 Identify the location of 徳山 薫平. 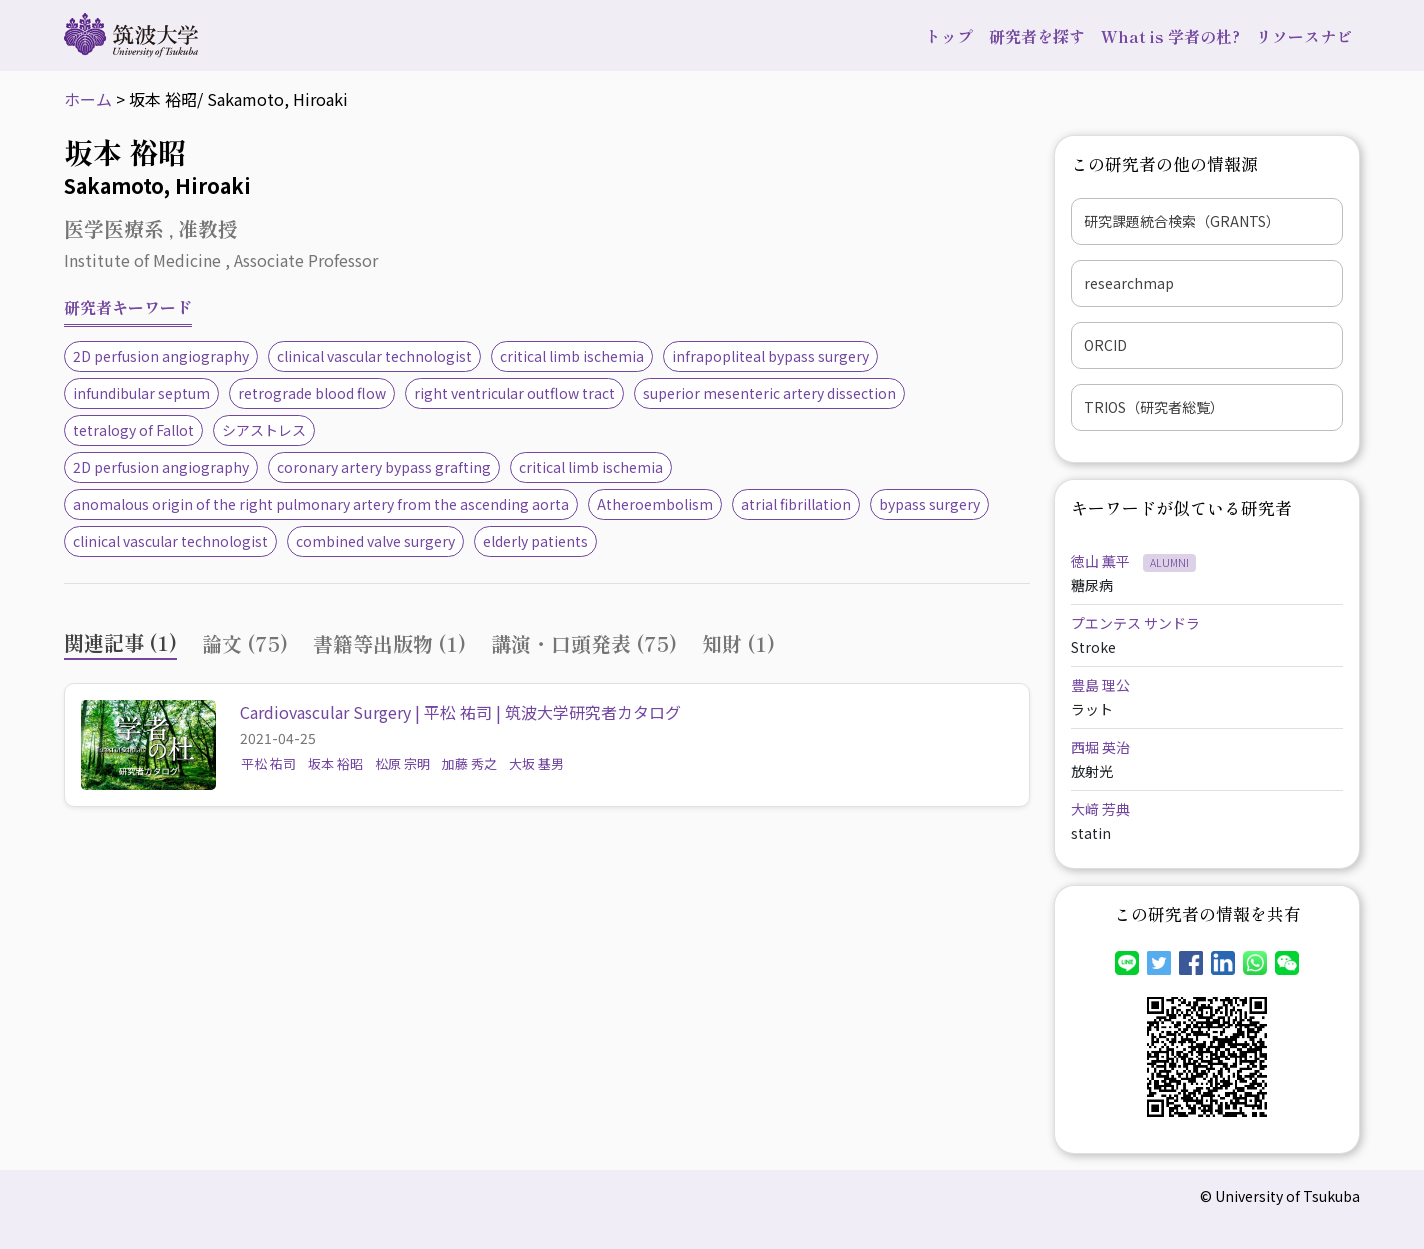
(1102, 561).